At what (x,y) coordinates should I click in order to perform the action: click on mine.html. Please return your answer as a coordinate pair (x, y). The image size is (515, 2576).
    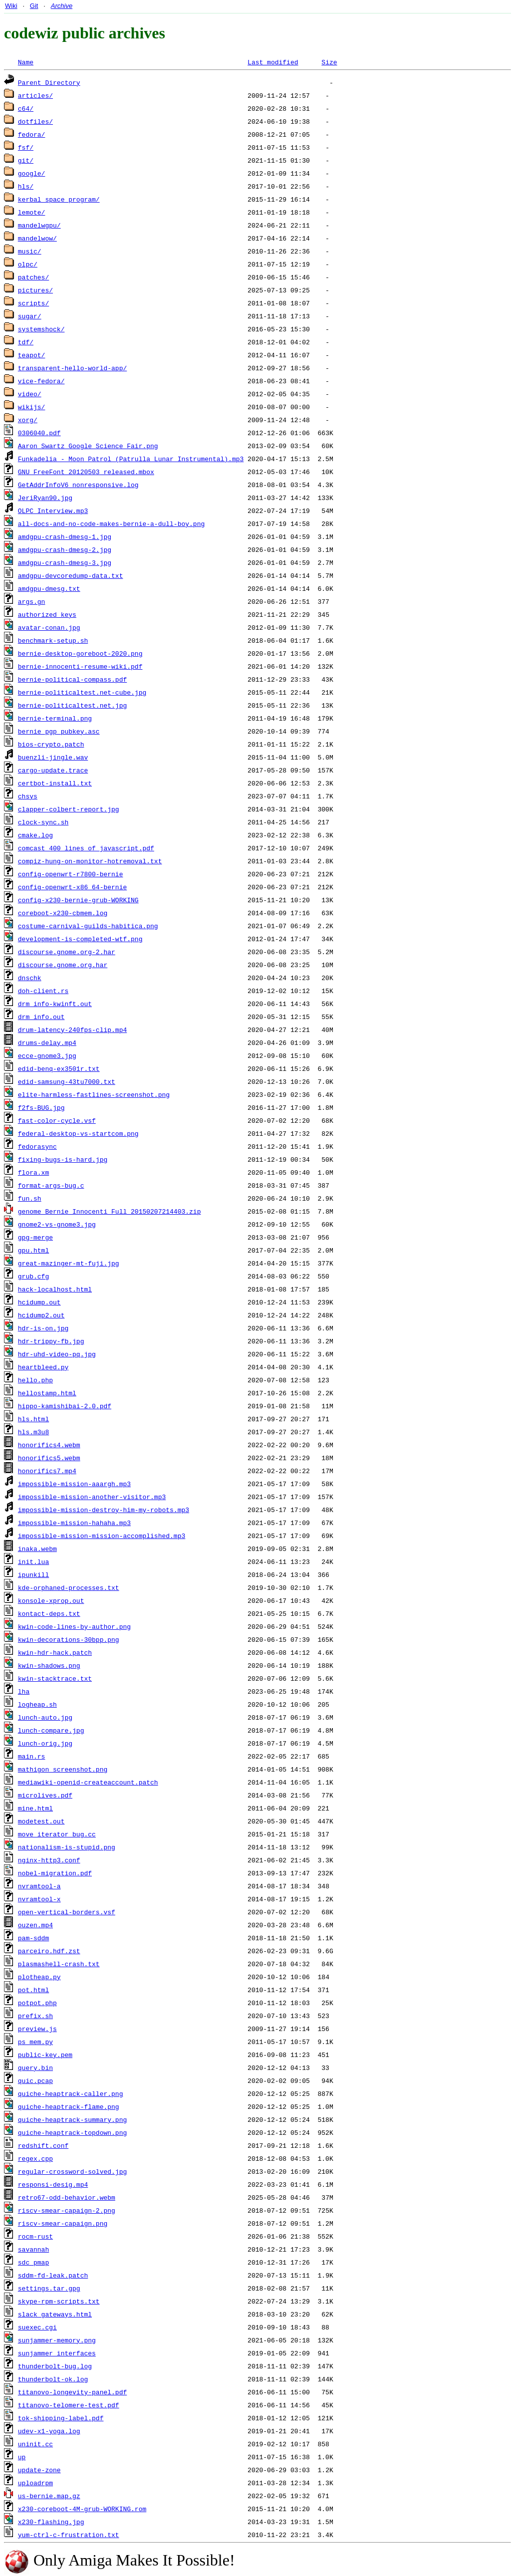
    Looking at the image, I should click on (35, 1807).